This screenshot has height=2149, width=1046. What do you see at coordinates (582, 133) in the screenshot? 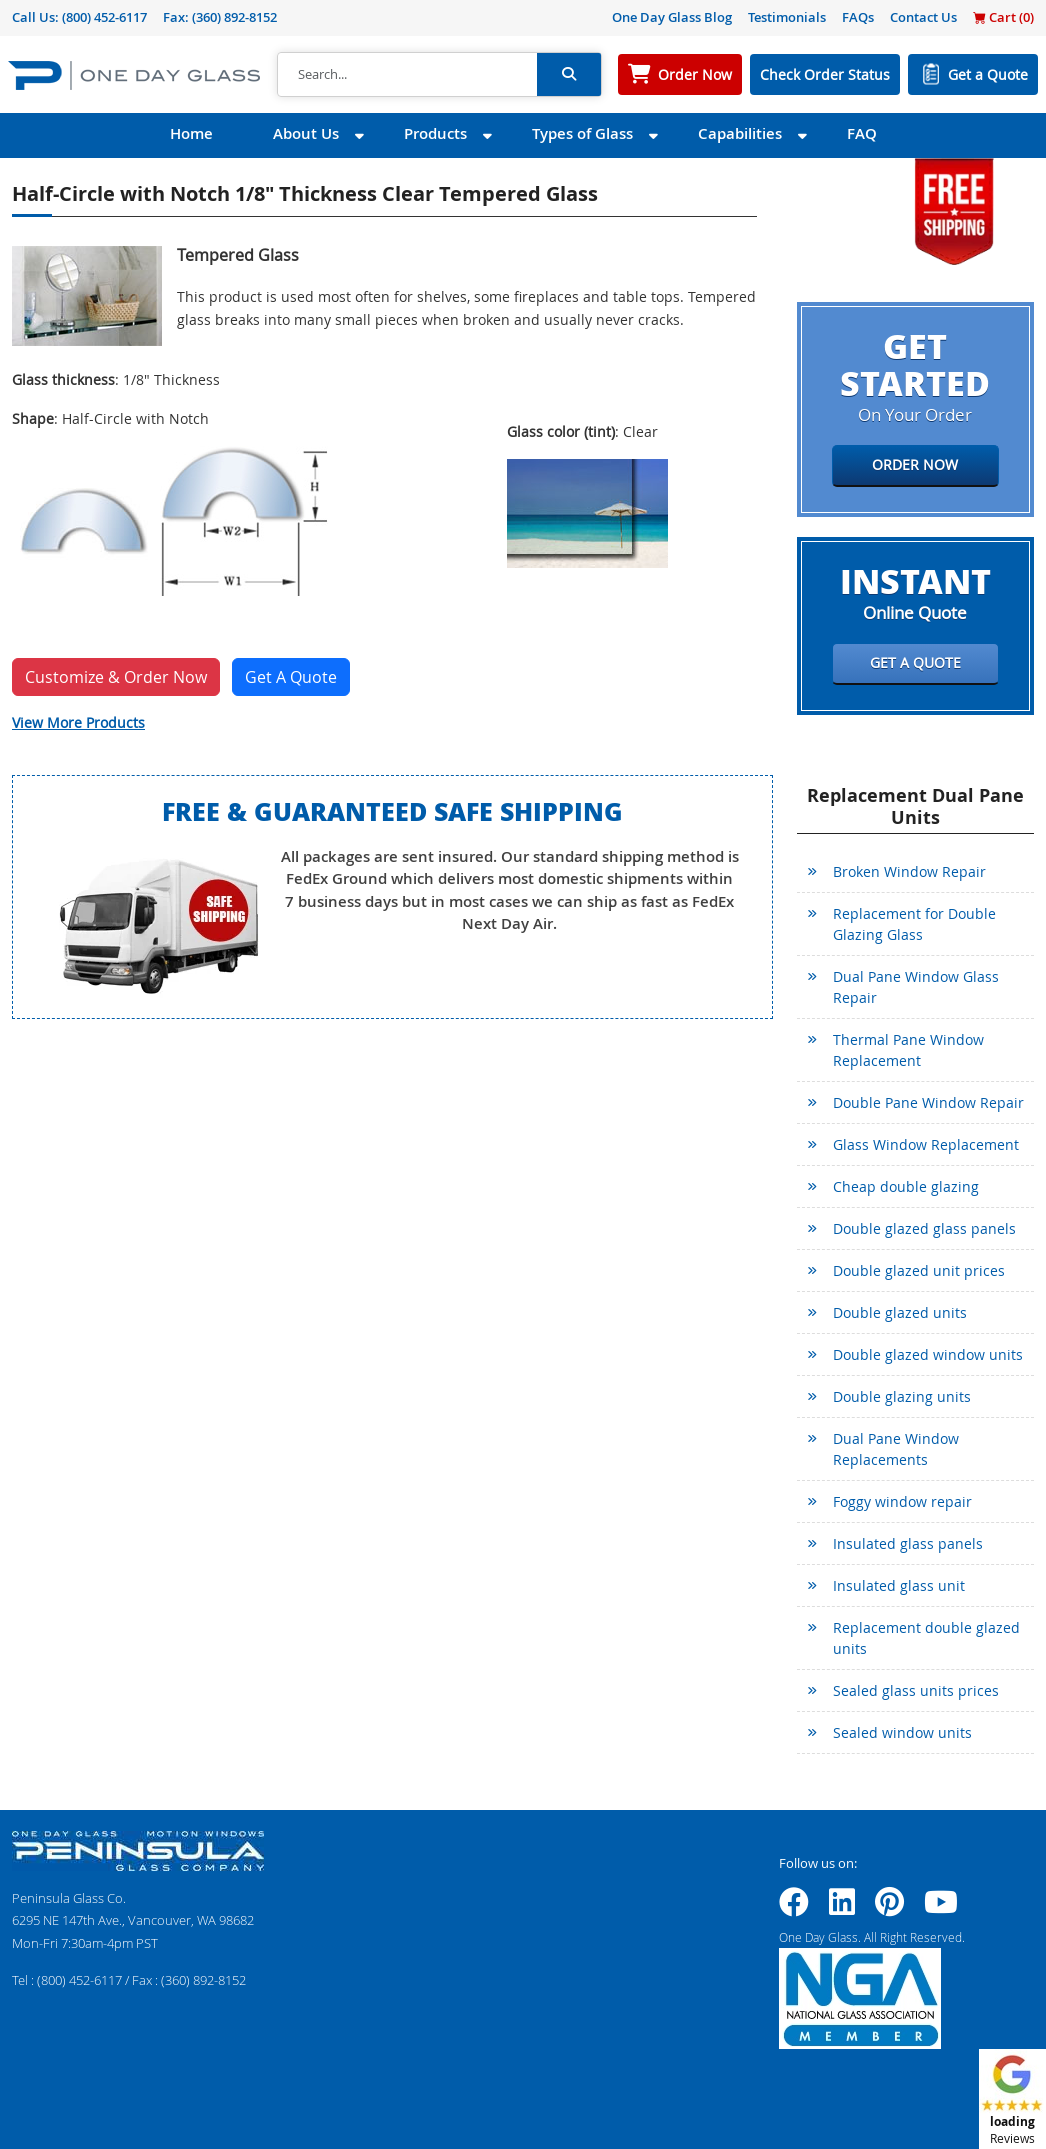
I see `Types of Glass` at bounding box center [582, 133].